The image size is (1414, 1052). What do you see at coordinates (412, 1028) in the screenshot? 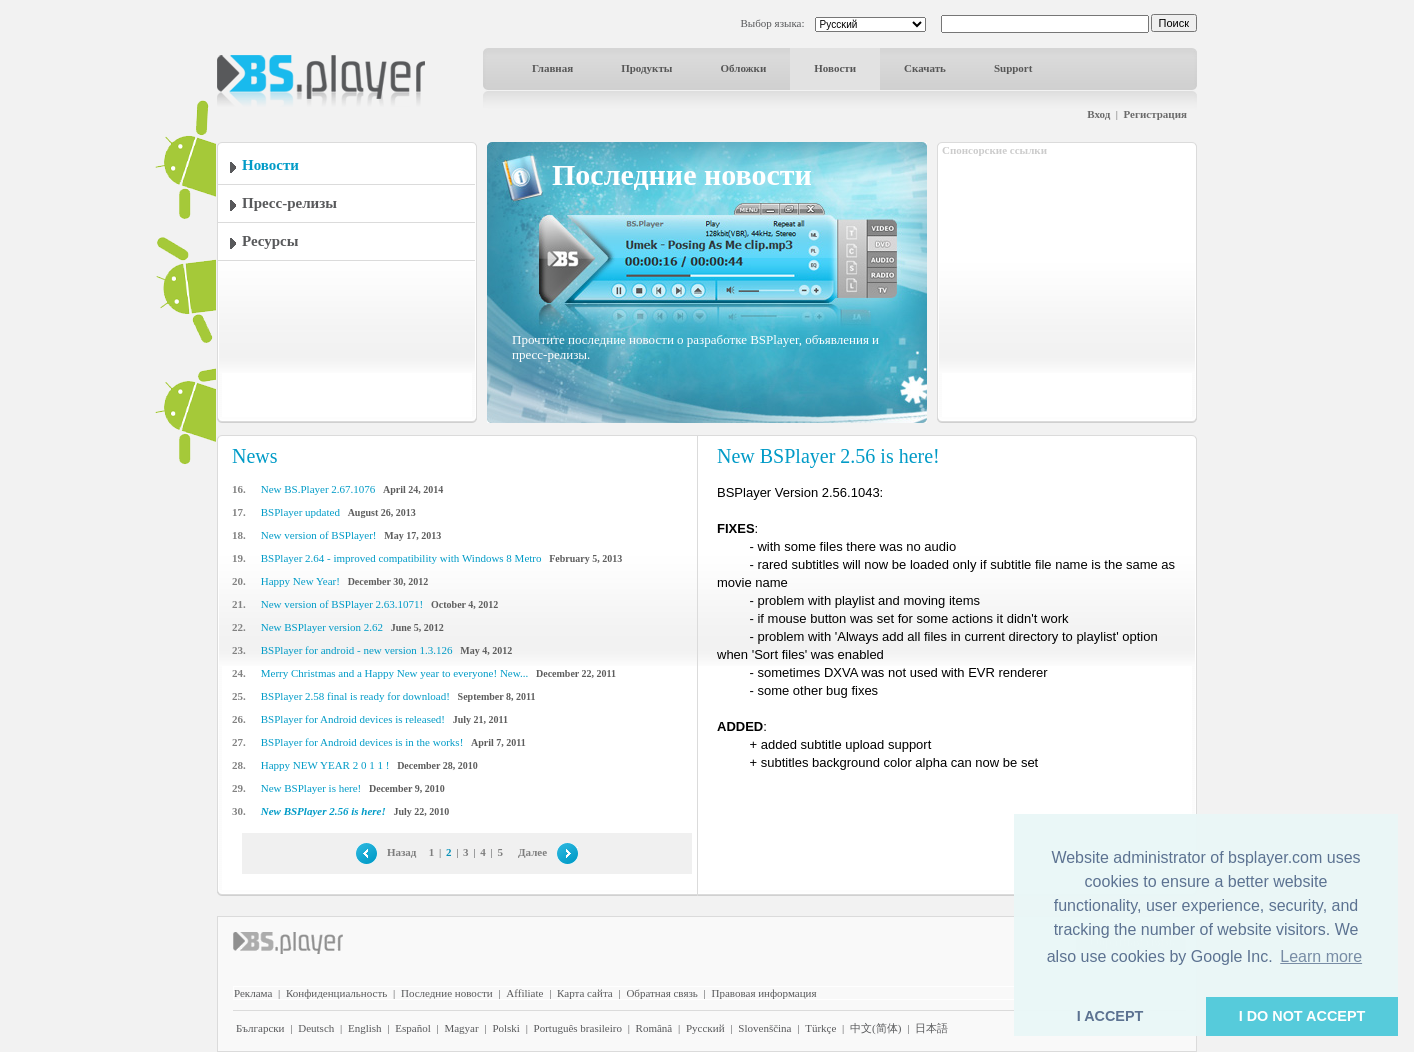
I see `Español` at bounding box center [412, 1028].